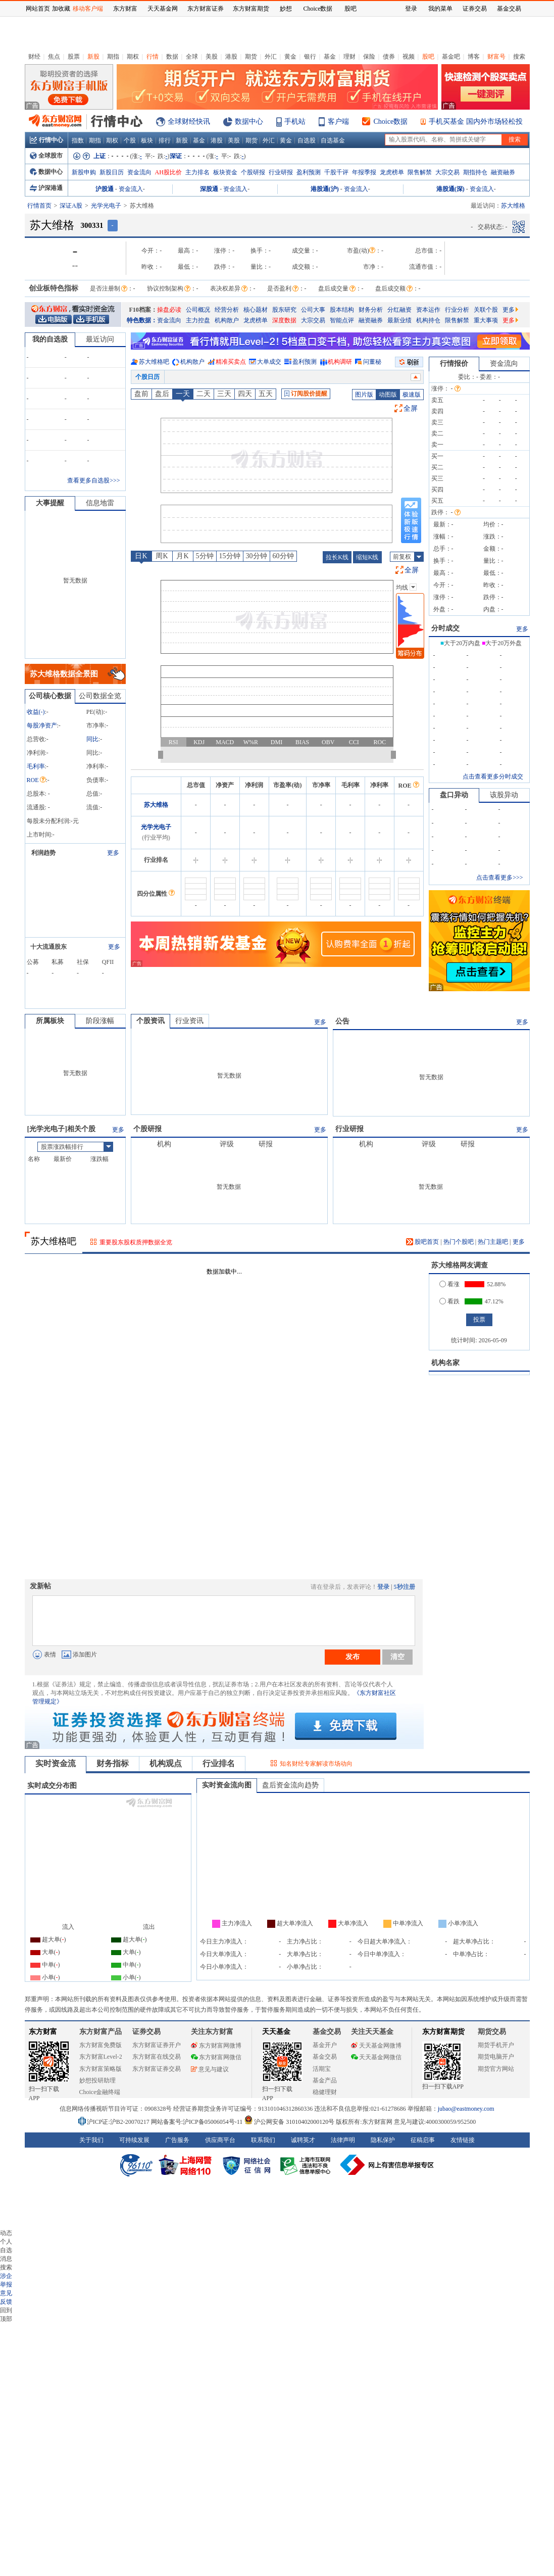 Image resolution: width=554 pixels, height=2576 pixels. What do you see at coordinates (336, 172) in the screenshot?
I see `千股千评` at bounding box center [336, 172].